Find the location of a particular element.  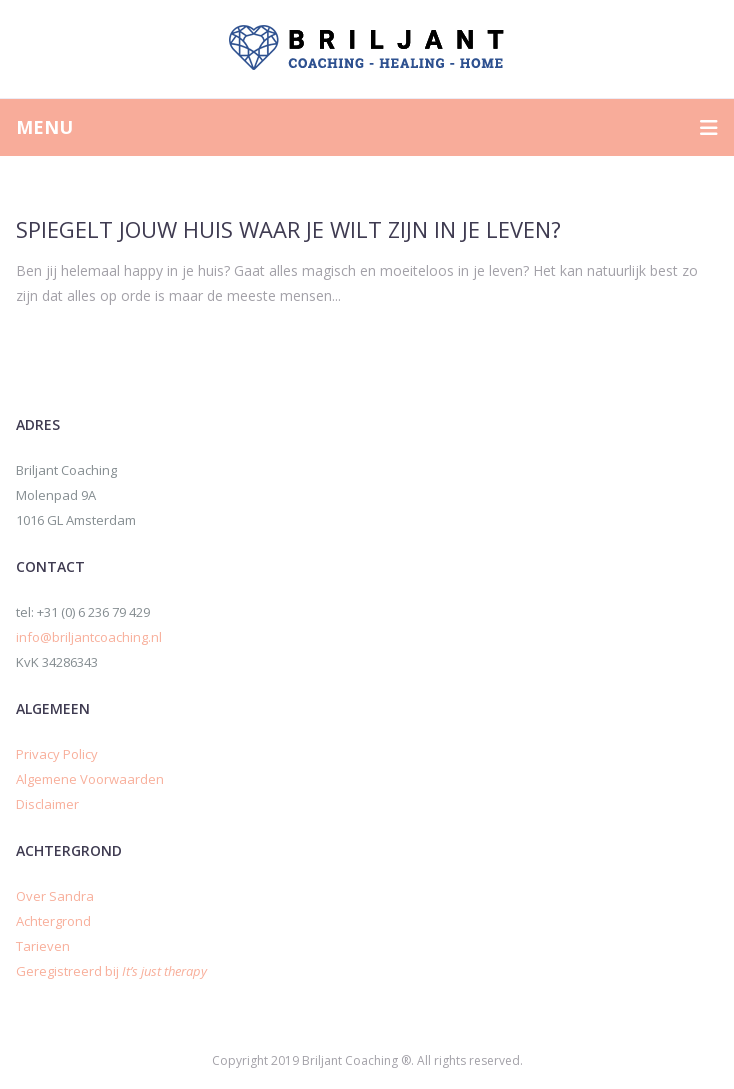

Algemene Voorwaarden is located at coordinates (90, 779).